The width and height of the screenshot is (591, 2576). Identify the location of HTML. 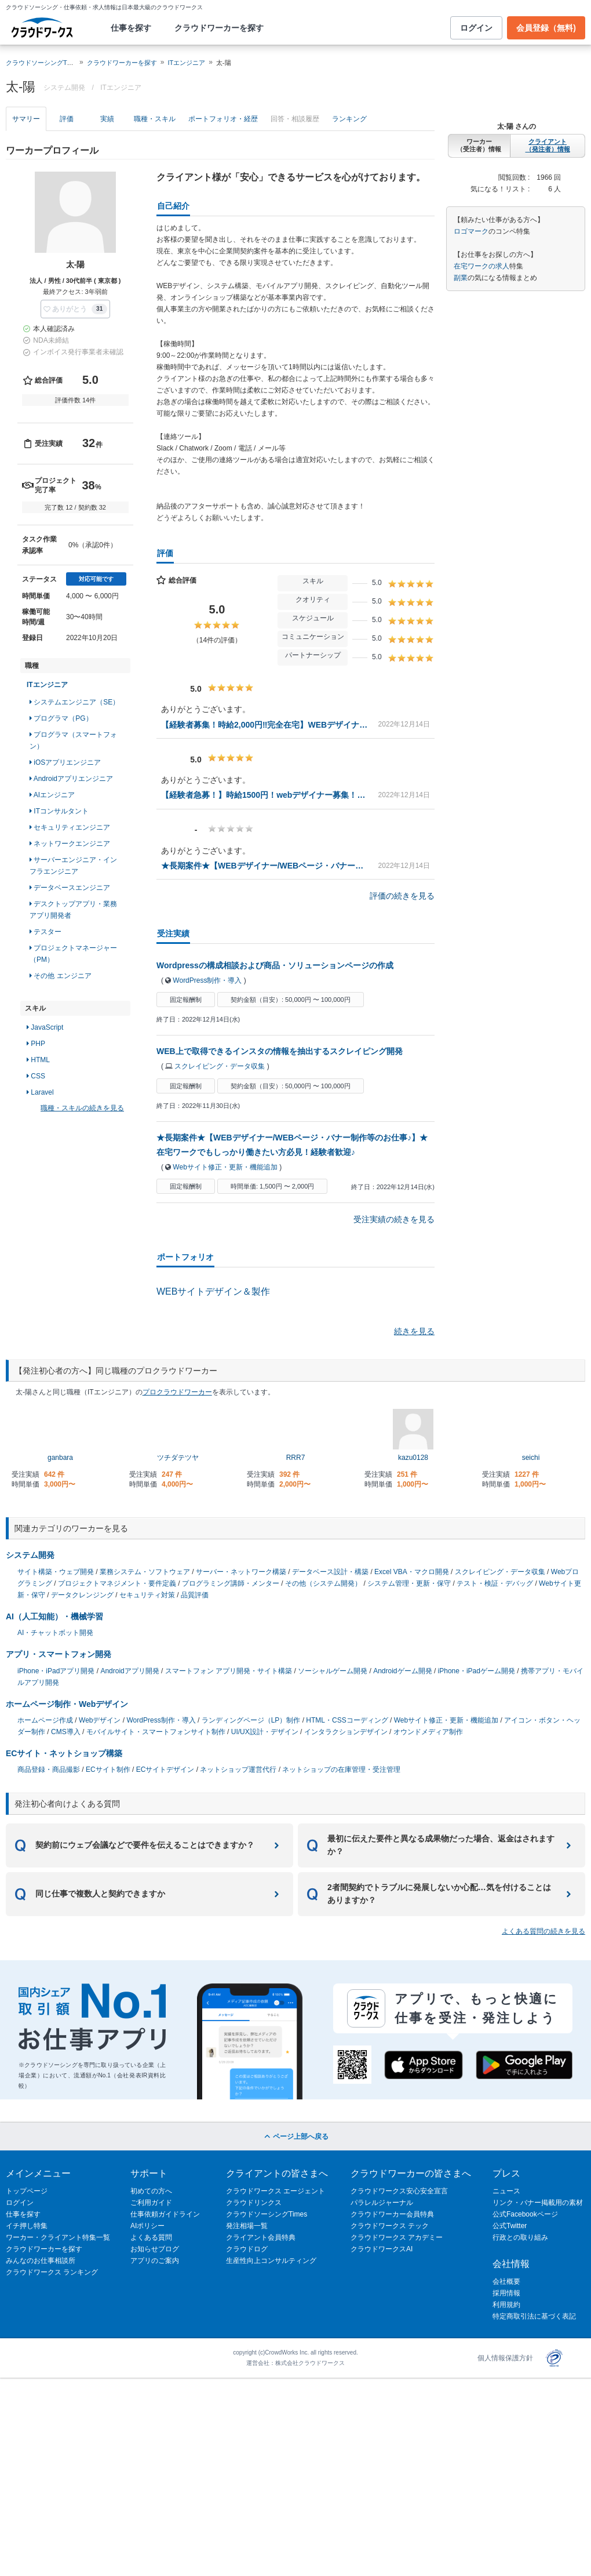
(38, 1060).